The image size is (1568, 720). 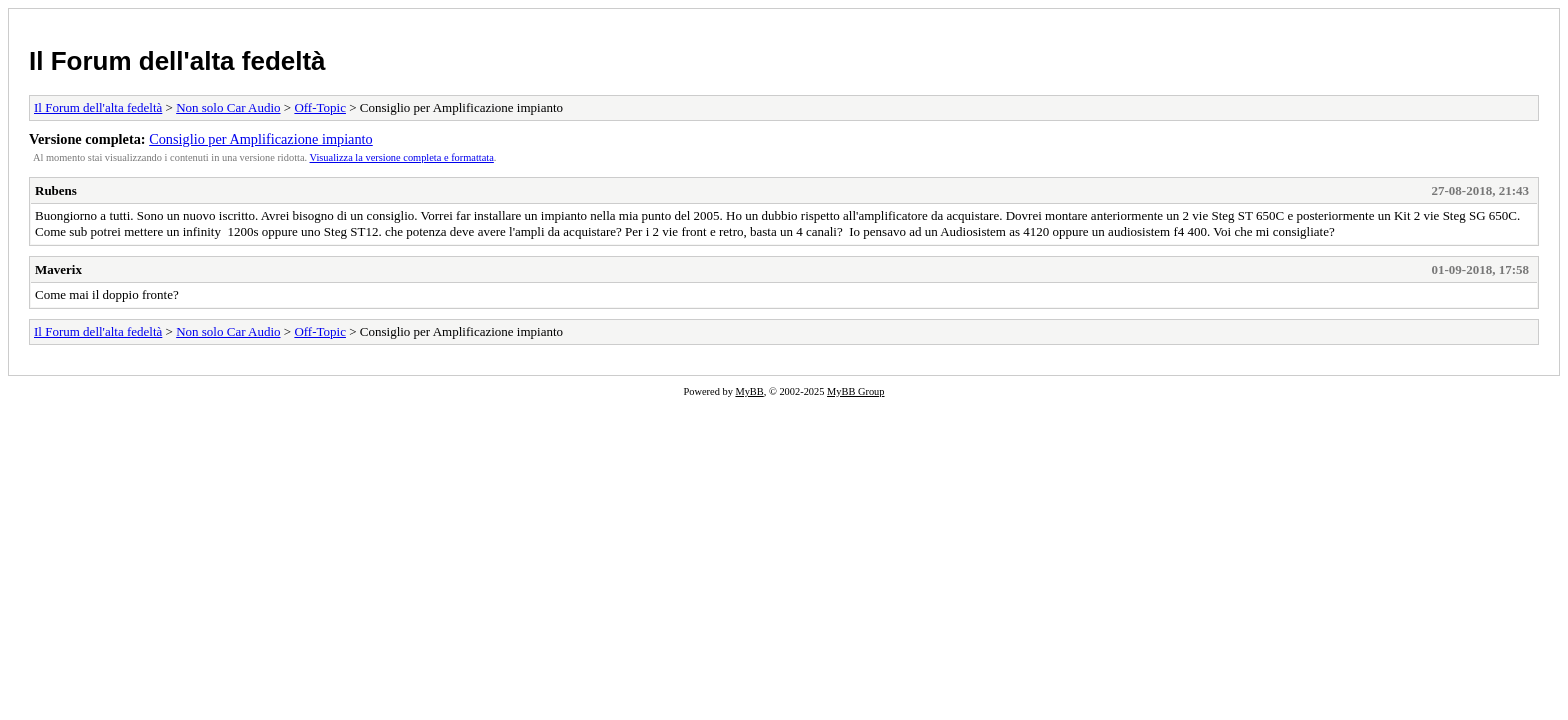 I want to click on Il Forum dell'alta fedeltà, so click(x=177, y=61).